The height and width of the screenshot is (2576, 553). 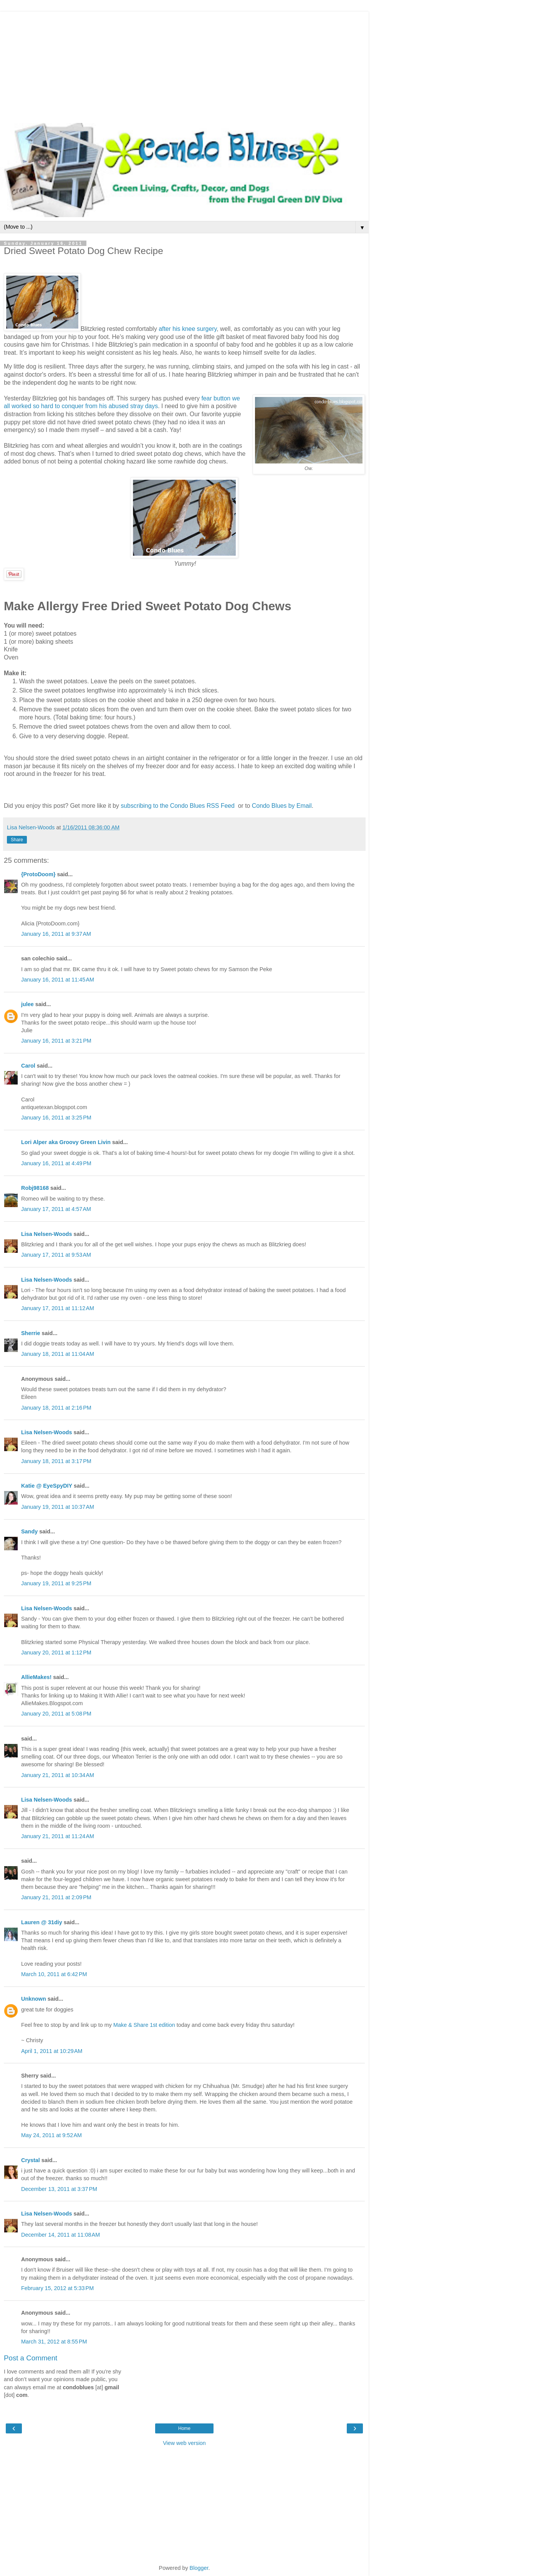 What do you see at coordinates (38, 874) in the screenshot?
I see `{ProtoDoom}` at bounding box center [38, 874].